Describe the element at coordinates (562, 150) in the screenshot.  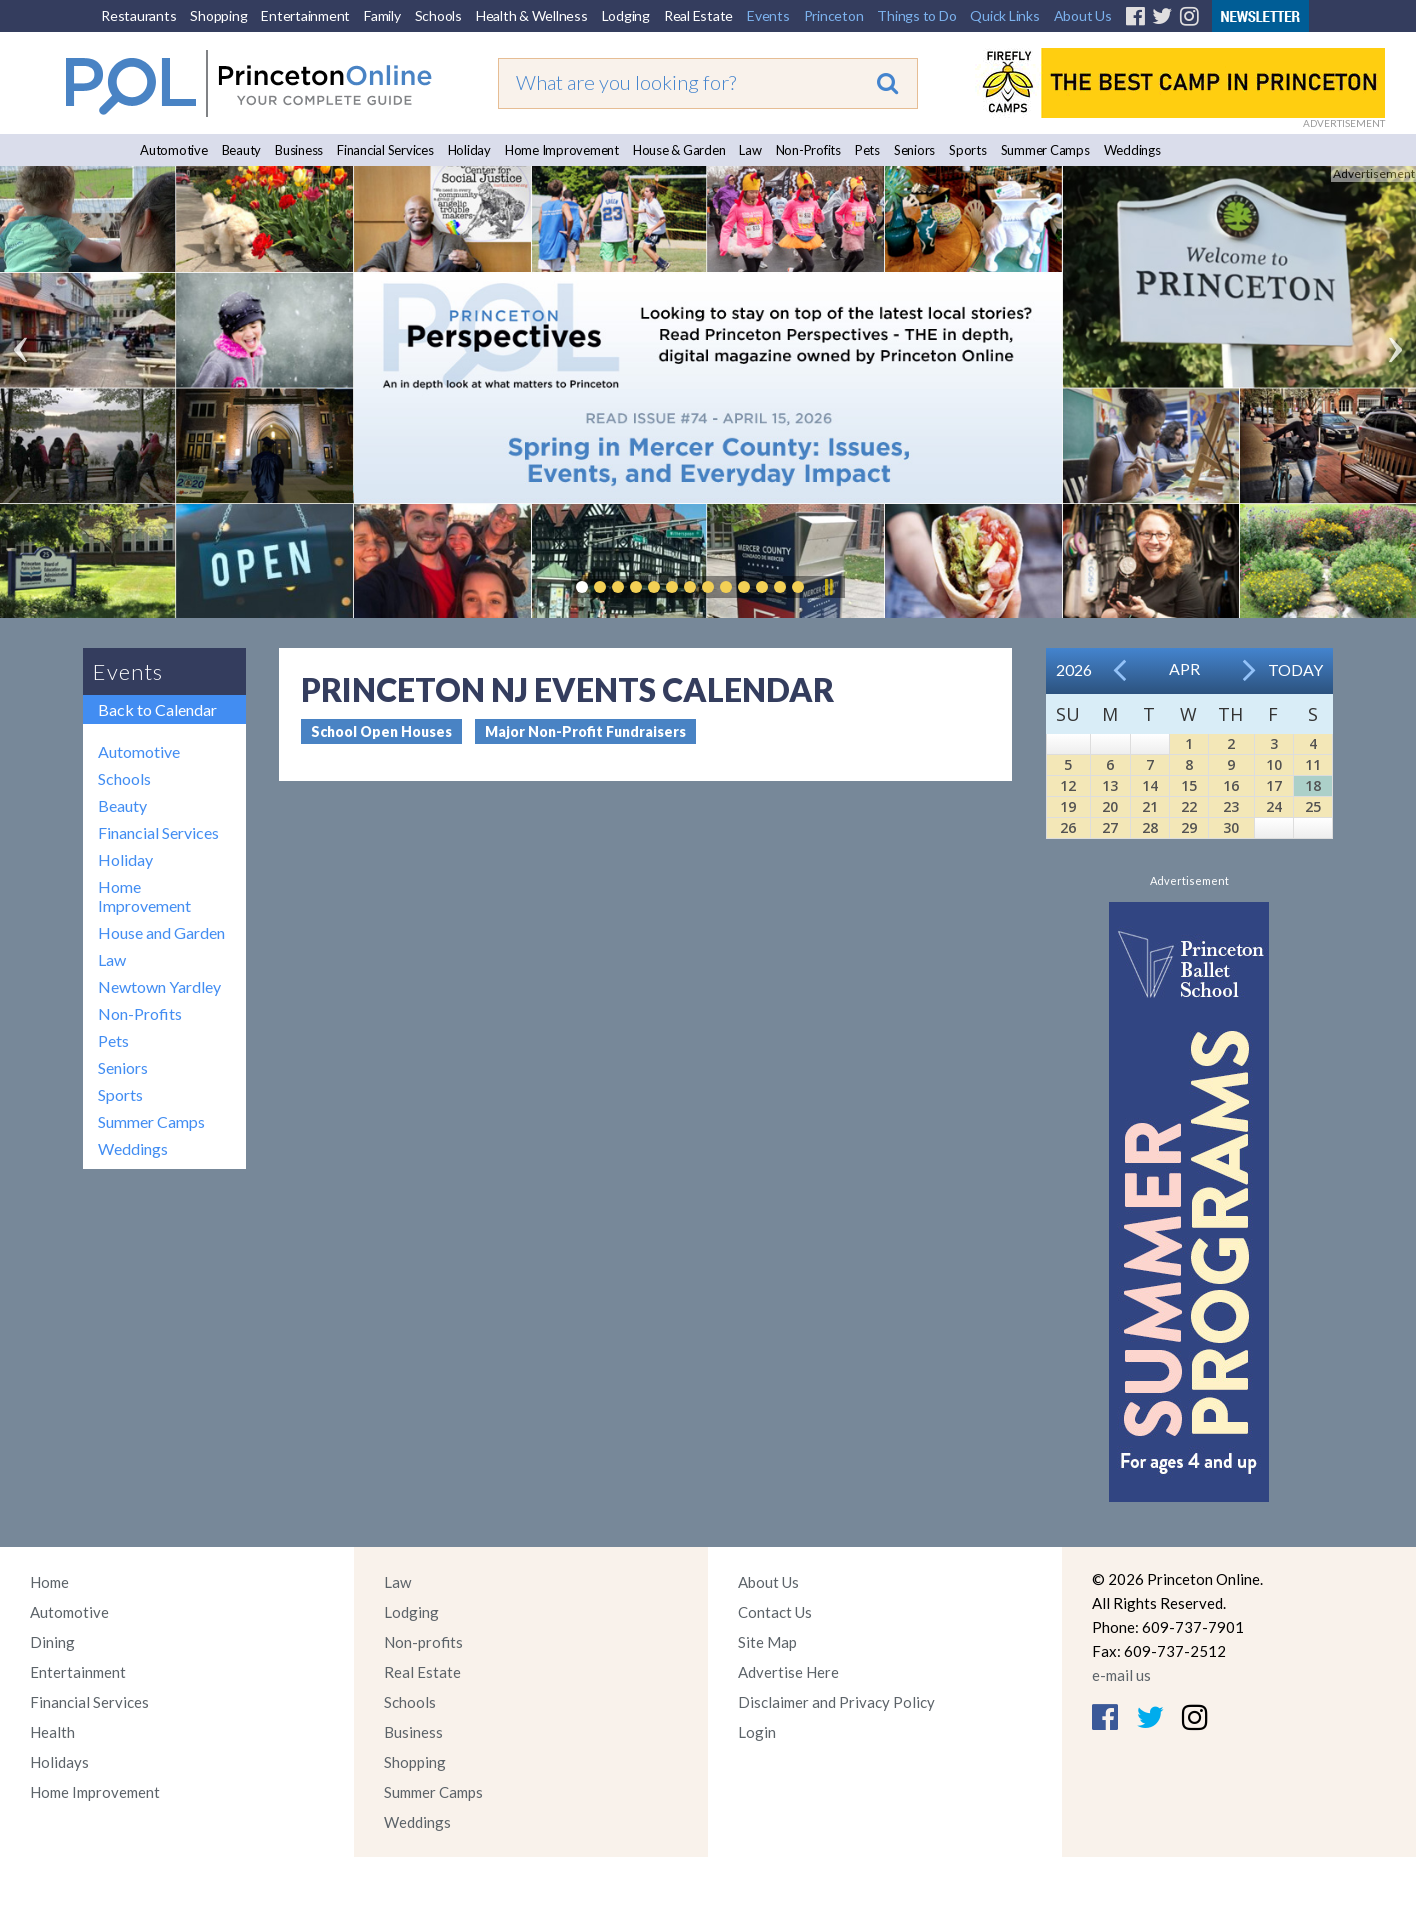
I see `Home Improvement` at that location.